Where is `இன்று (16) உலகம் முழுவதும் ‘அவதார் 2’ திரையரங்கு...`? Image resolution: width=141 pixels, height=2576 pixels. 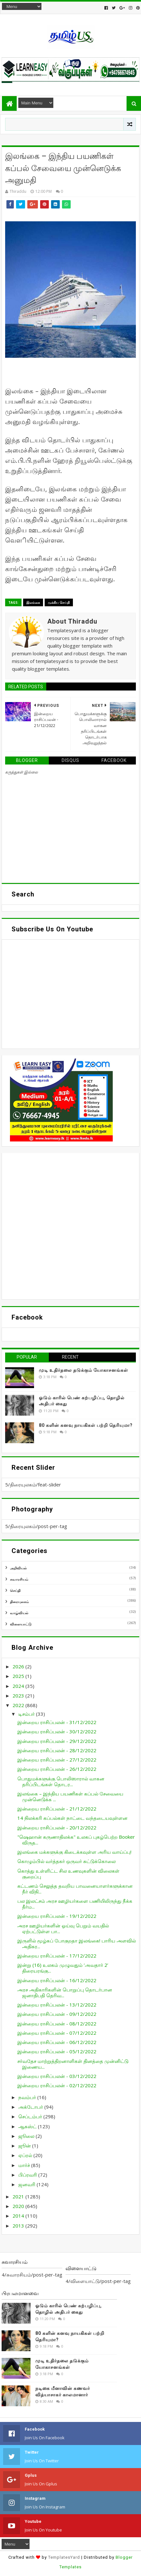 இன்று (16) உலகம் முழுவதும் ‘அவதார் 2’ திரையரங்கு... is located at coordinates (62, 1968).